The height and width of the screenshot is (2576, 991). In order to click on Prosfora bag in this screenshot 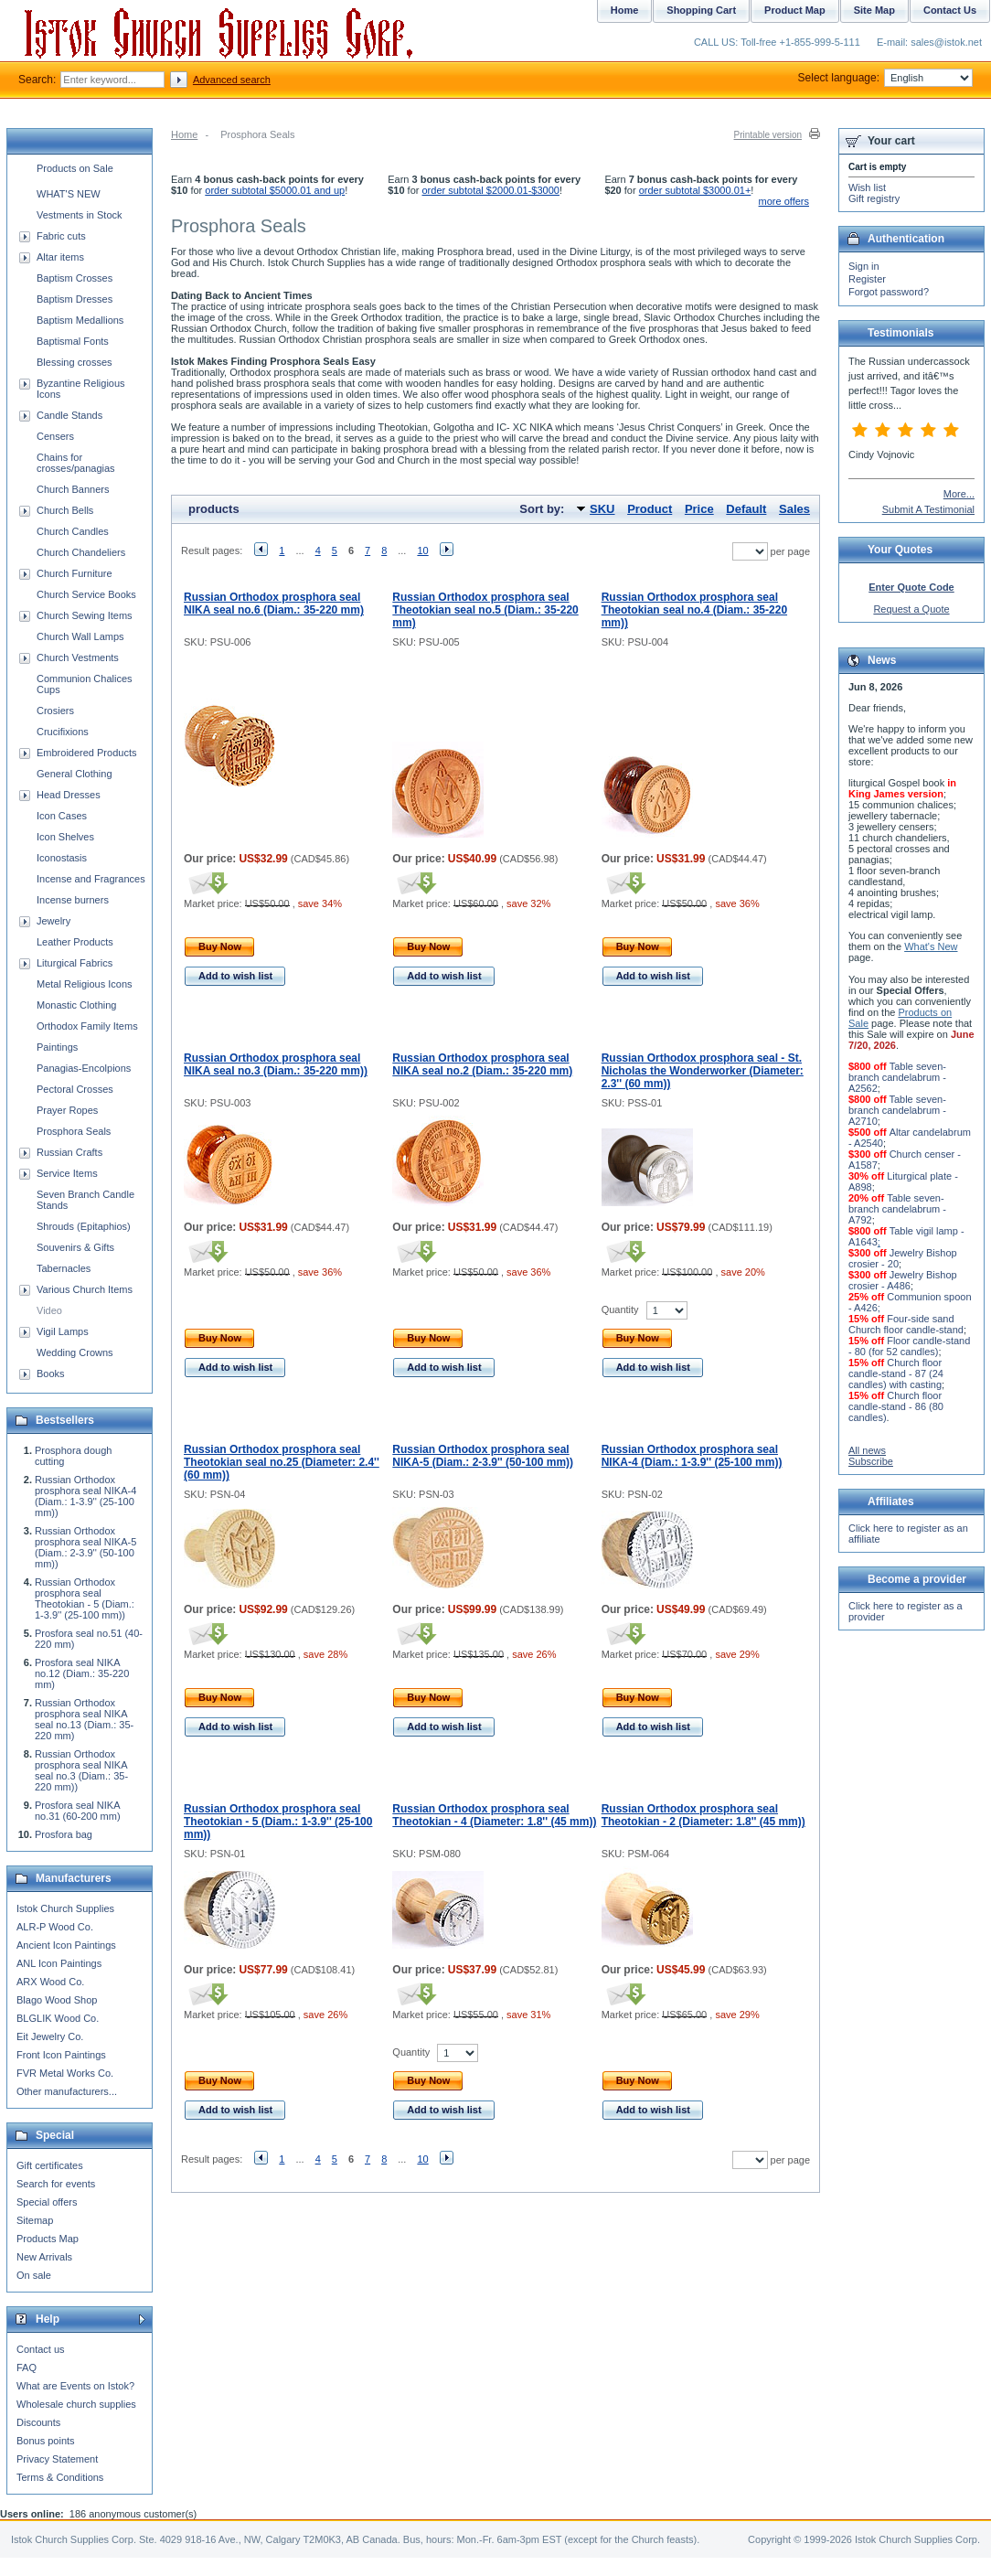, I will do `click(63, 1834)`.